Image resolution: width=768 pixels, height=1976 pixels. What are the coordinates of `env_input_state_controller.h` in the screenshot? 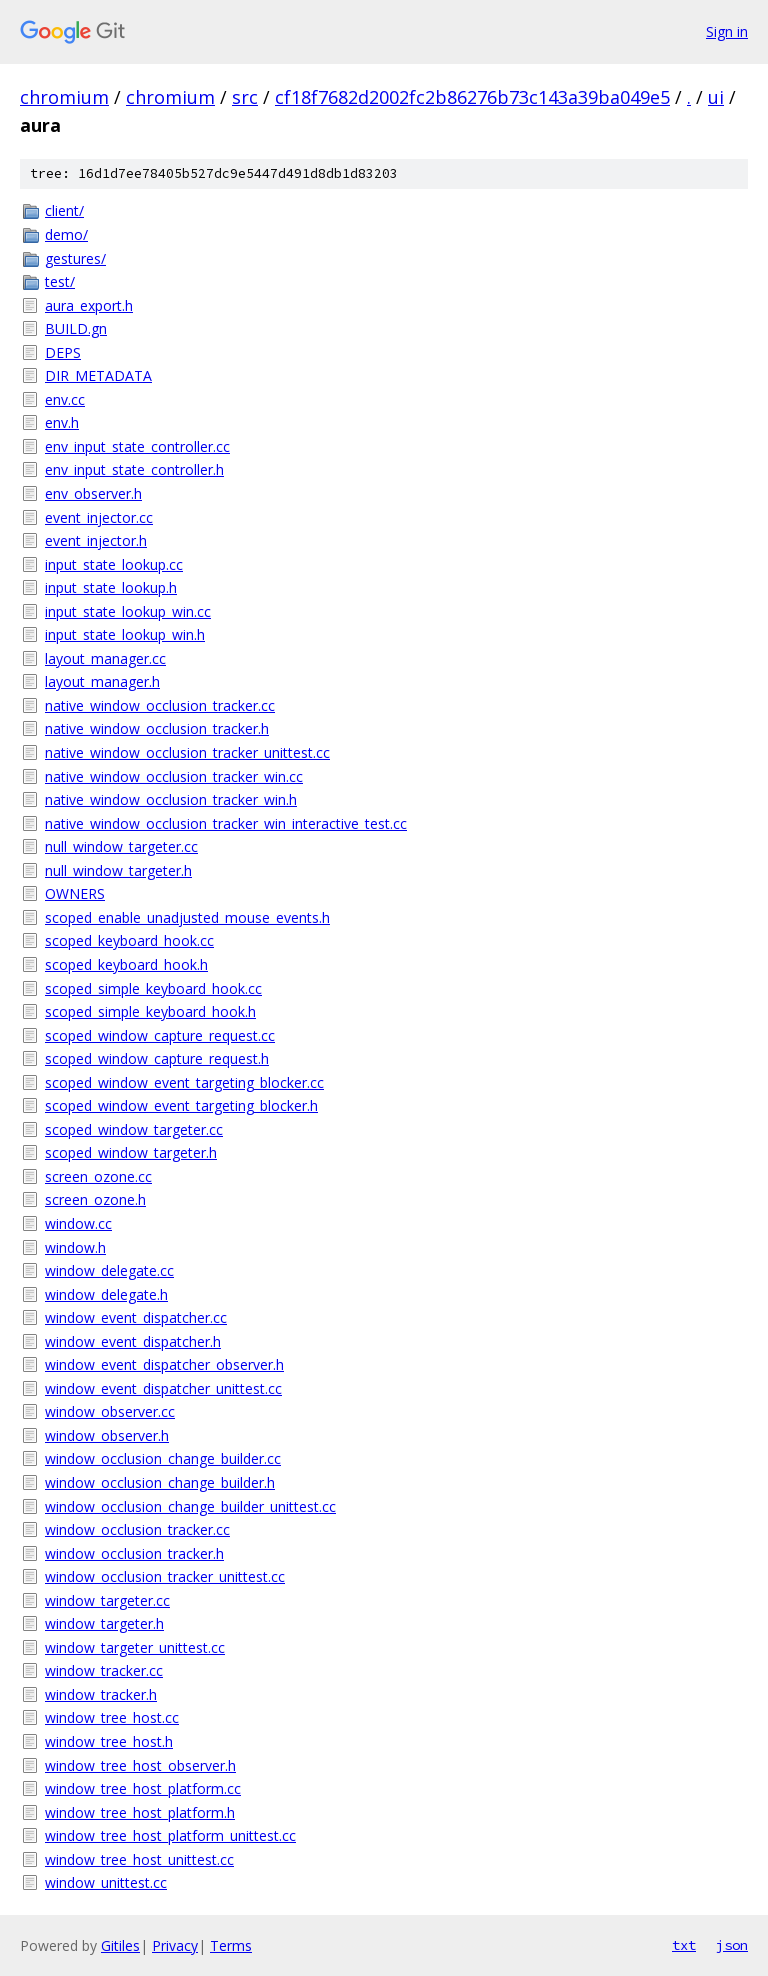 It's located at (134, 469).